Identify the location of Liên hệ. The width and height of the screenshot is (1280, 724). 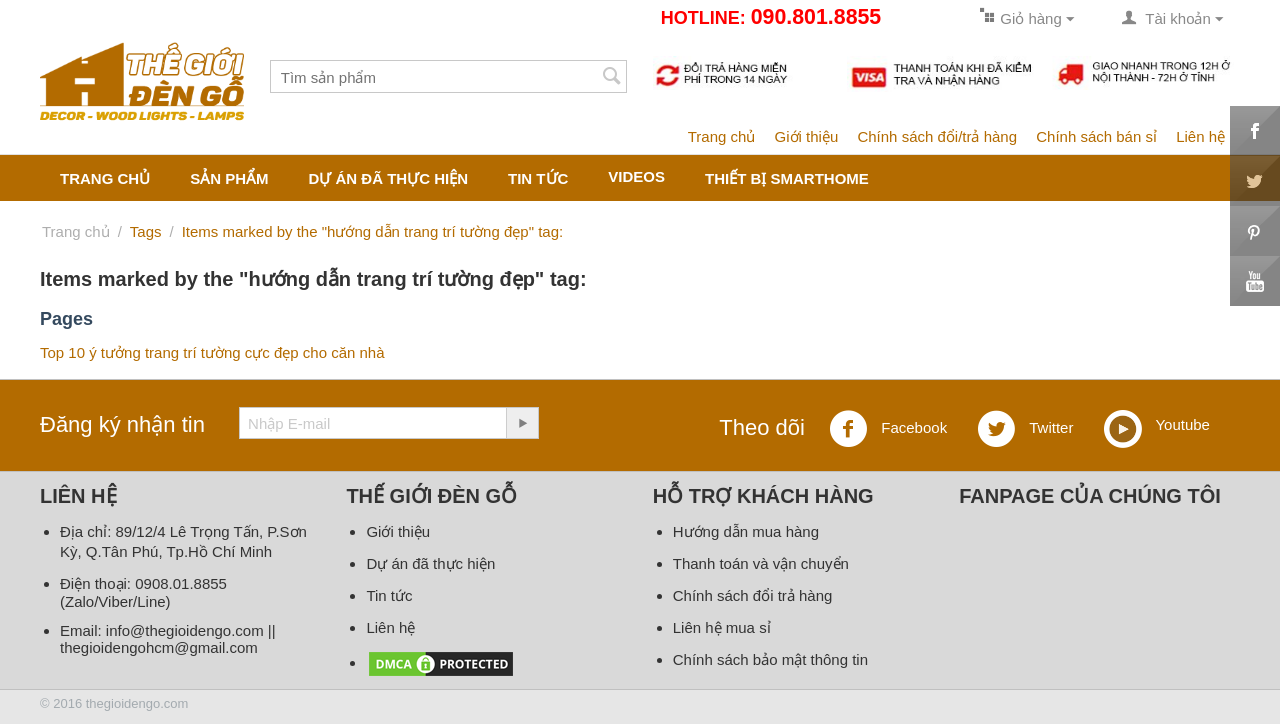
(1200, 136).